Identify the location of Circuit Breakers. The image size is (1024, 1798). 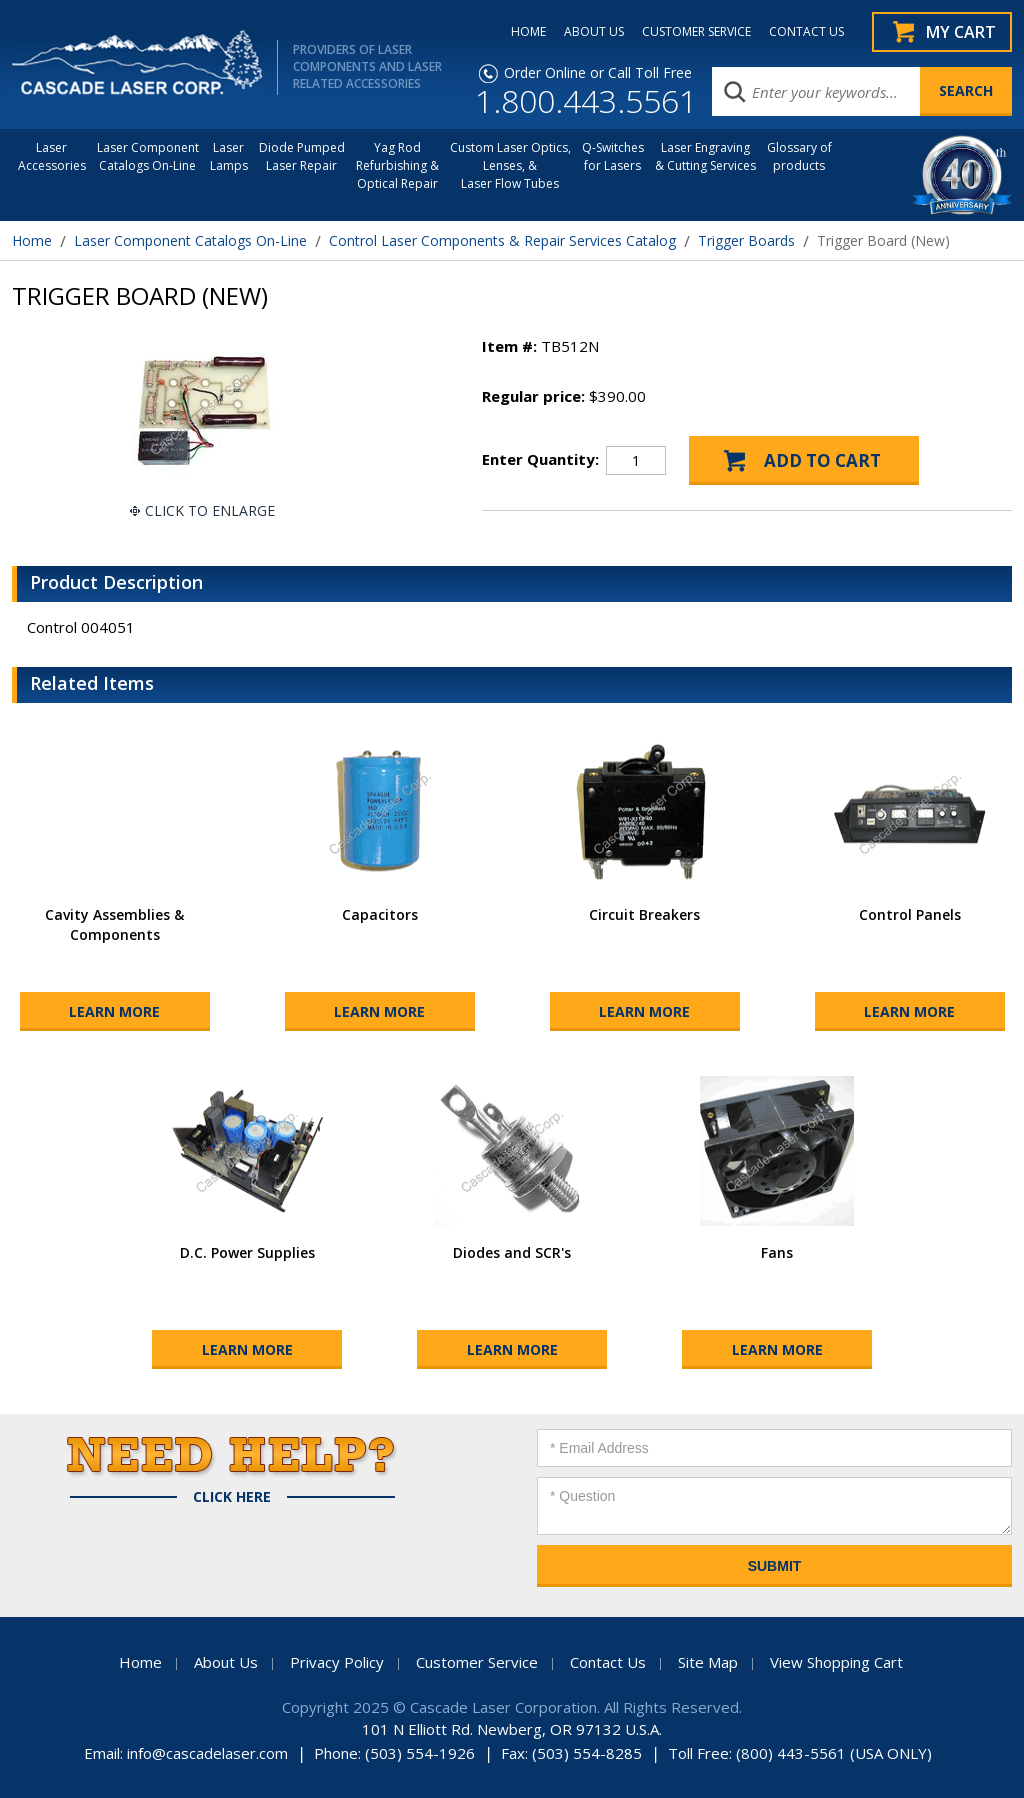
(644, 914).